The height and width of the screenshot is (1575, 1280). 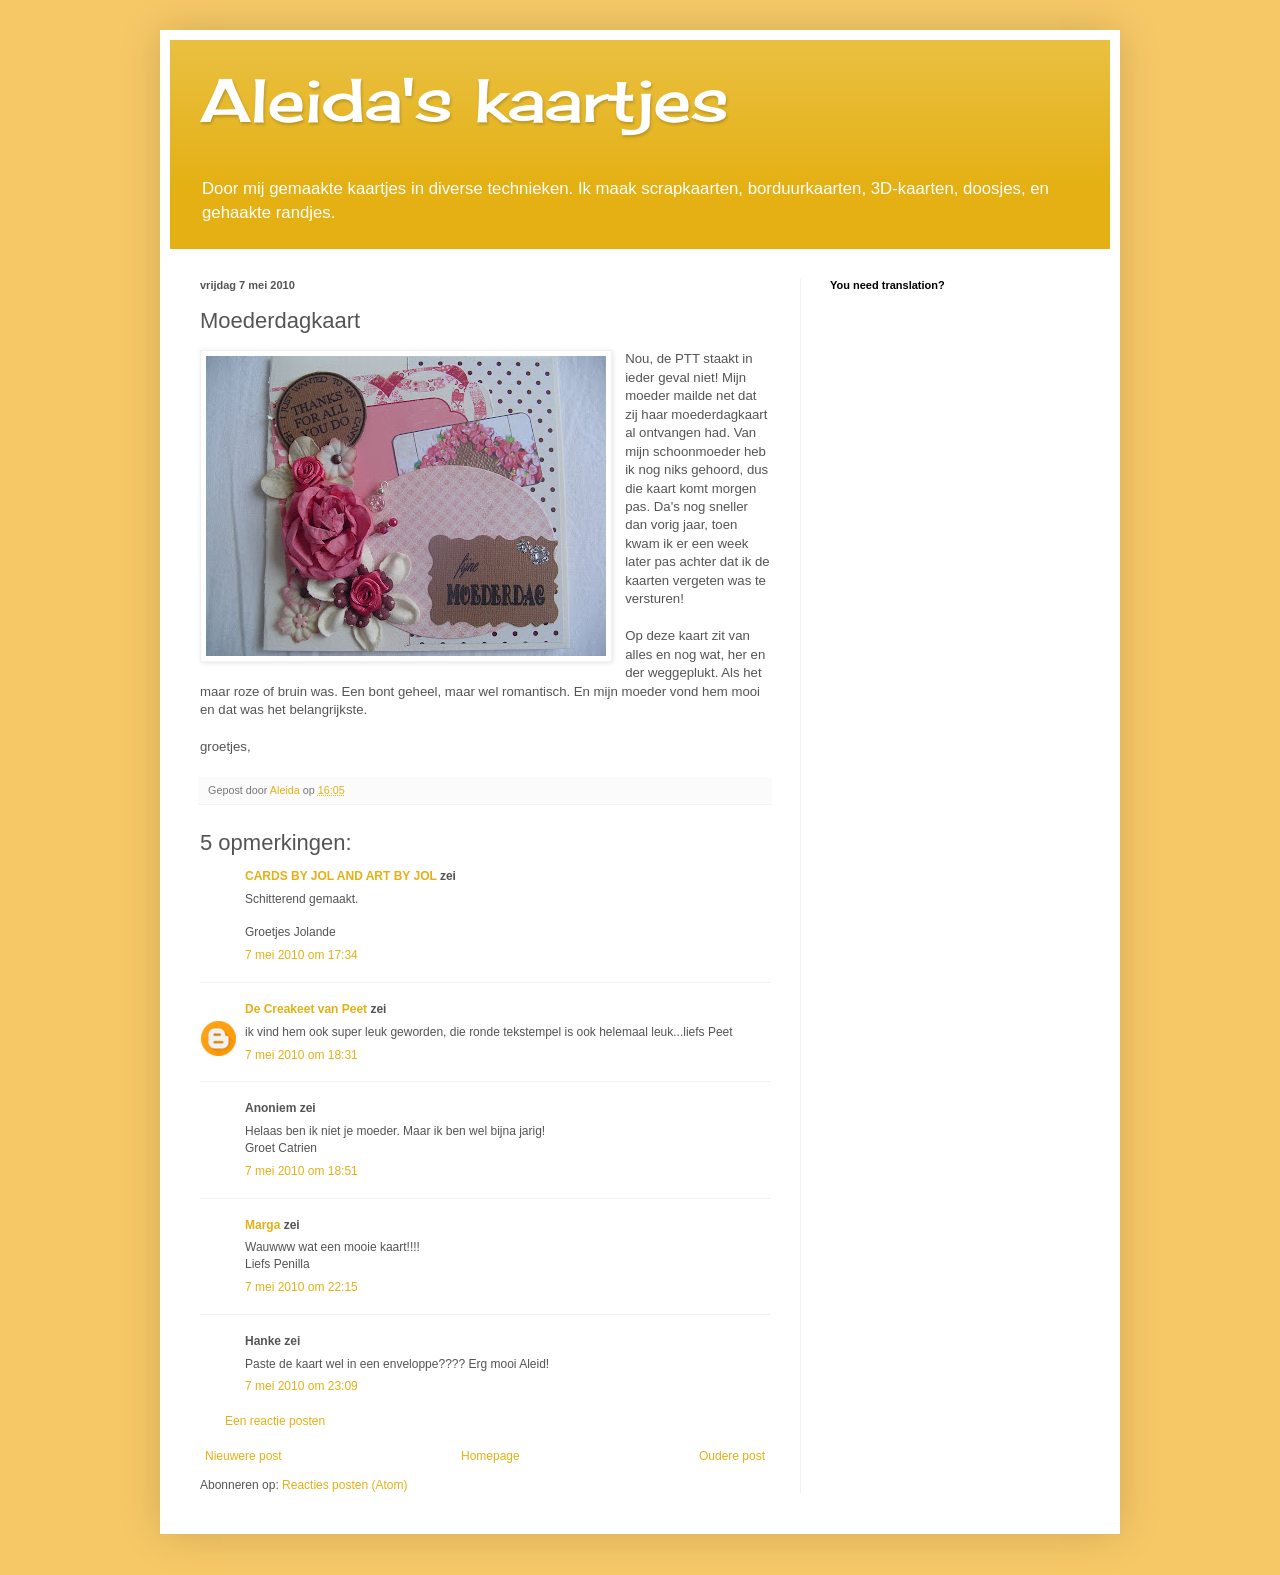 What do you see at coordinates (732, 1456) in the screenshot?
I see `Oudere post` at bounding box center [732, 1456].